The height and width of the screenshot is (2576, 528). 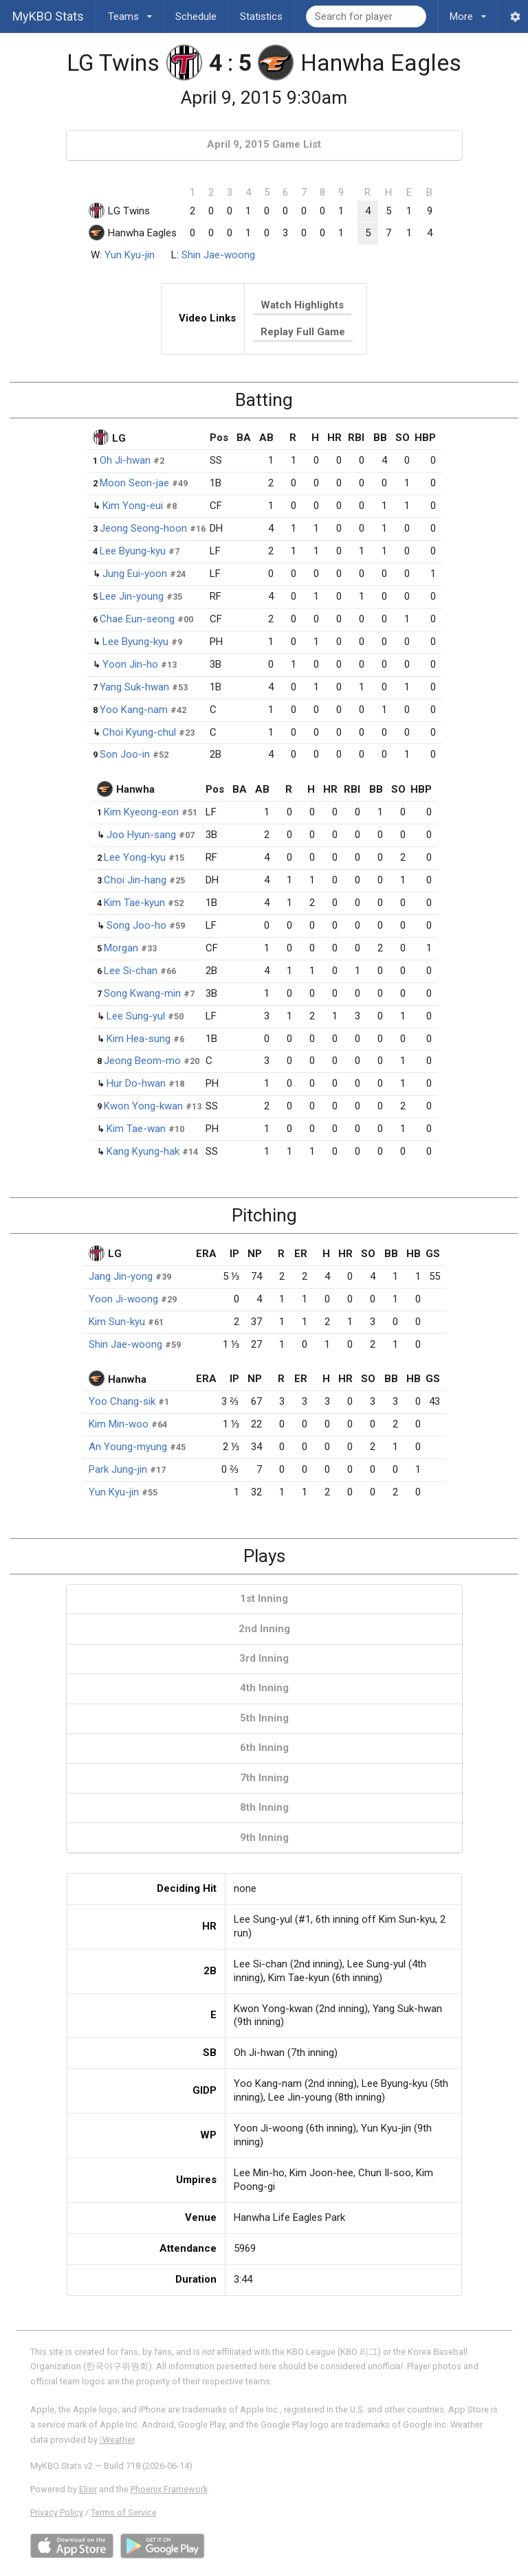 What do you see at coordinates (142, 993) in the screenshot?
I see `Song Kwang-min` at bounding box center [142, 993].